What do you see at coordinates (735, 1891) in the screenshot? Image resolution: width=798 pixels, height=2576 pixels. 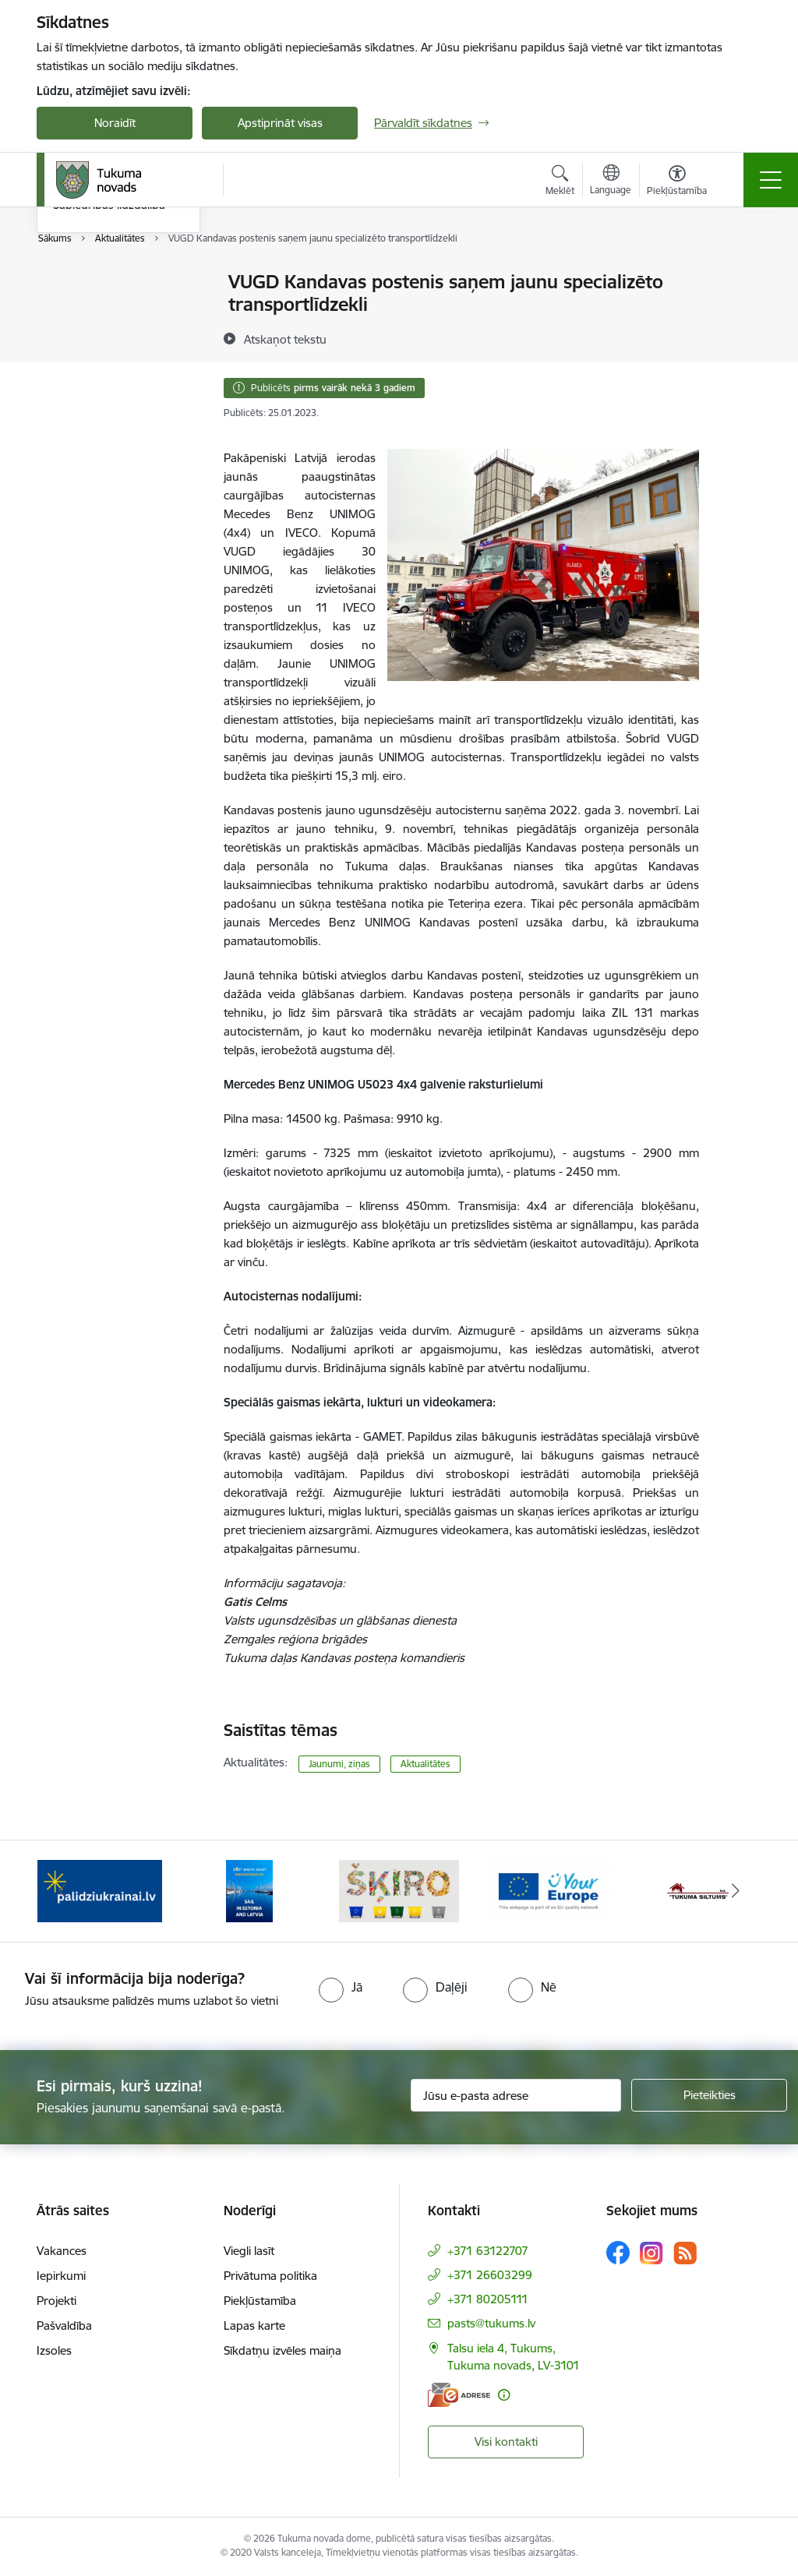 I see `[Tālāk]` at bounding box center [735, 1891].